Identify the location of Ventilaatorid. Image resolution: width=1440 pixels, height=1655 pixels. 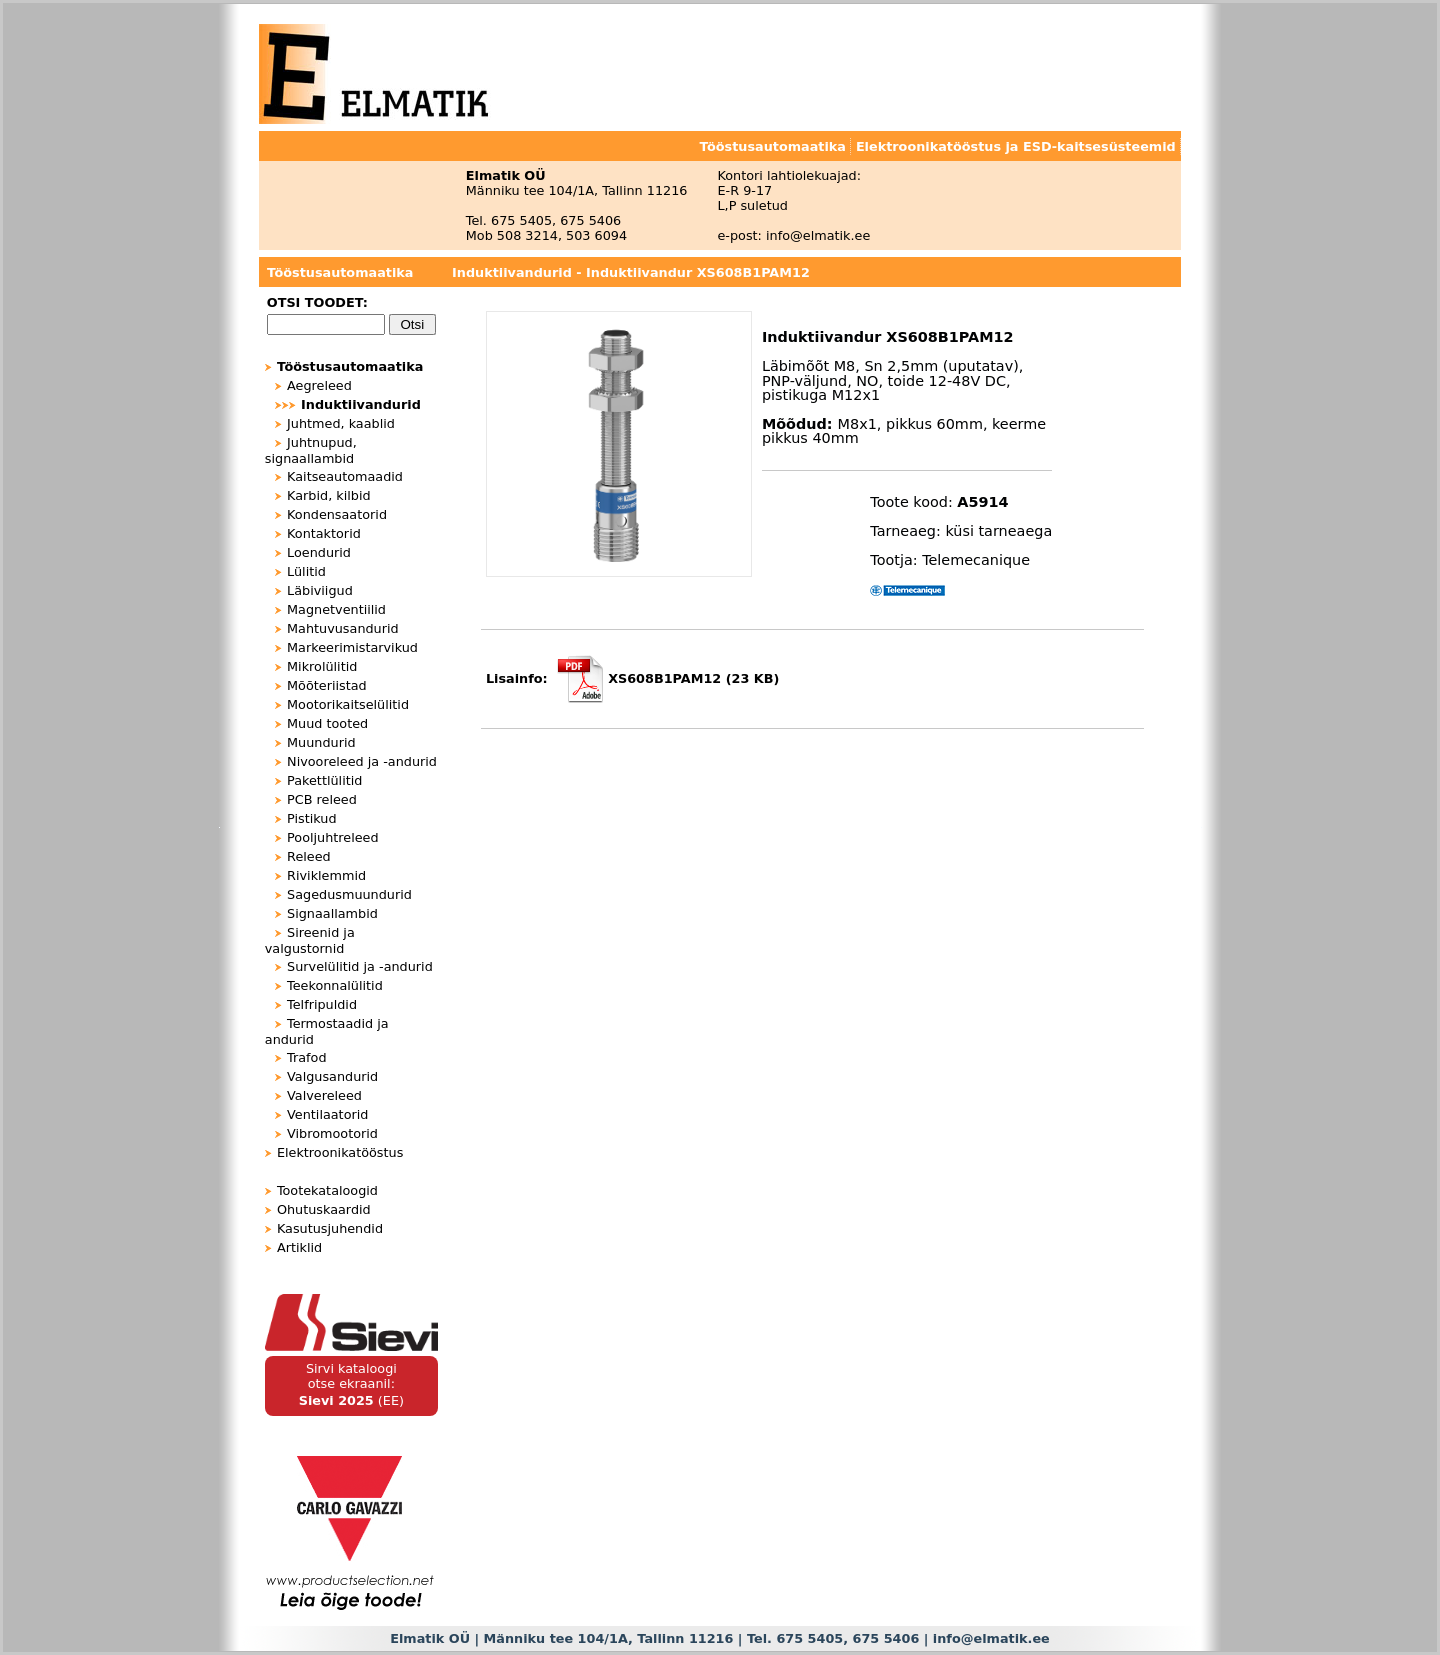
(327, 1114).